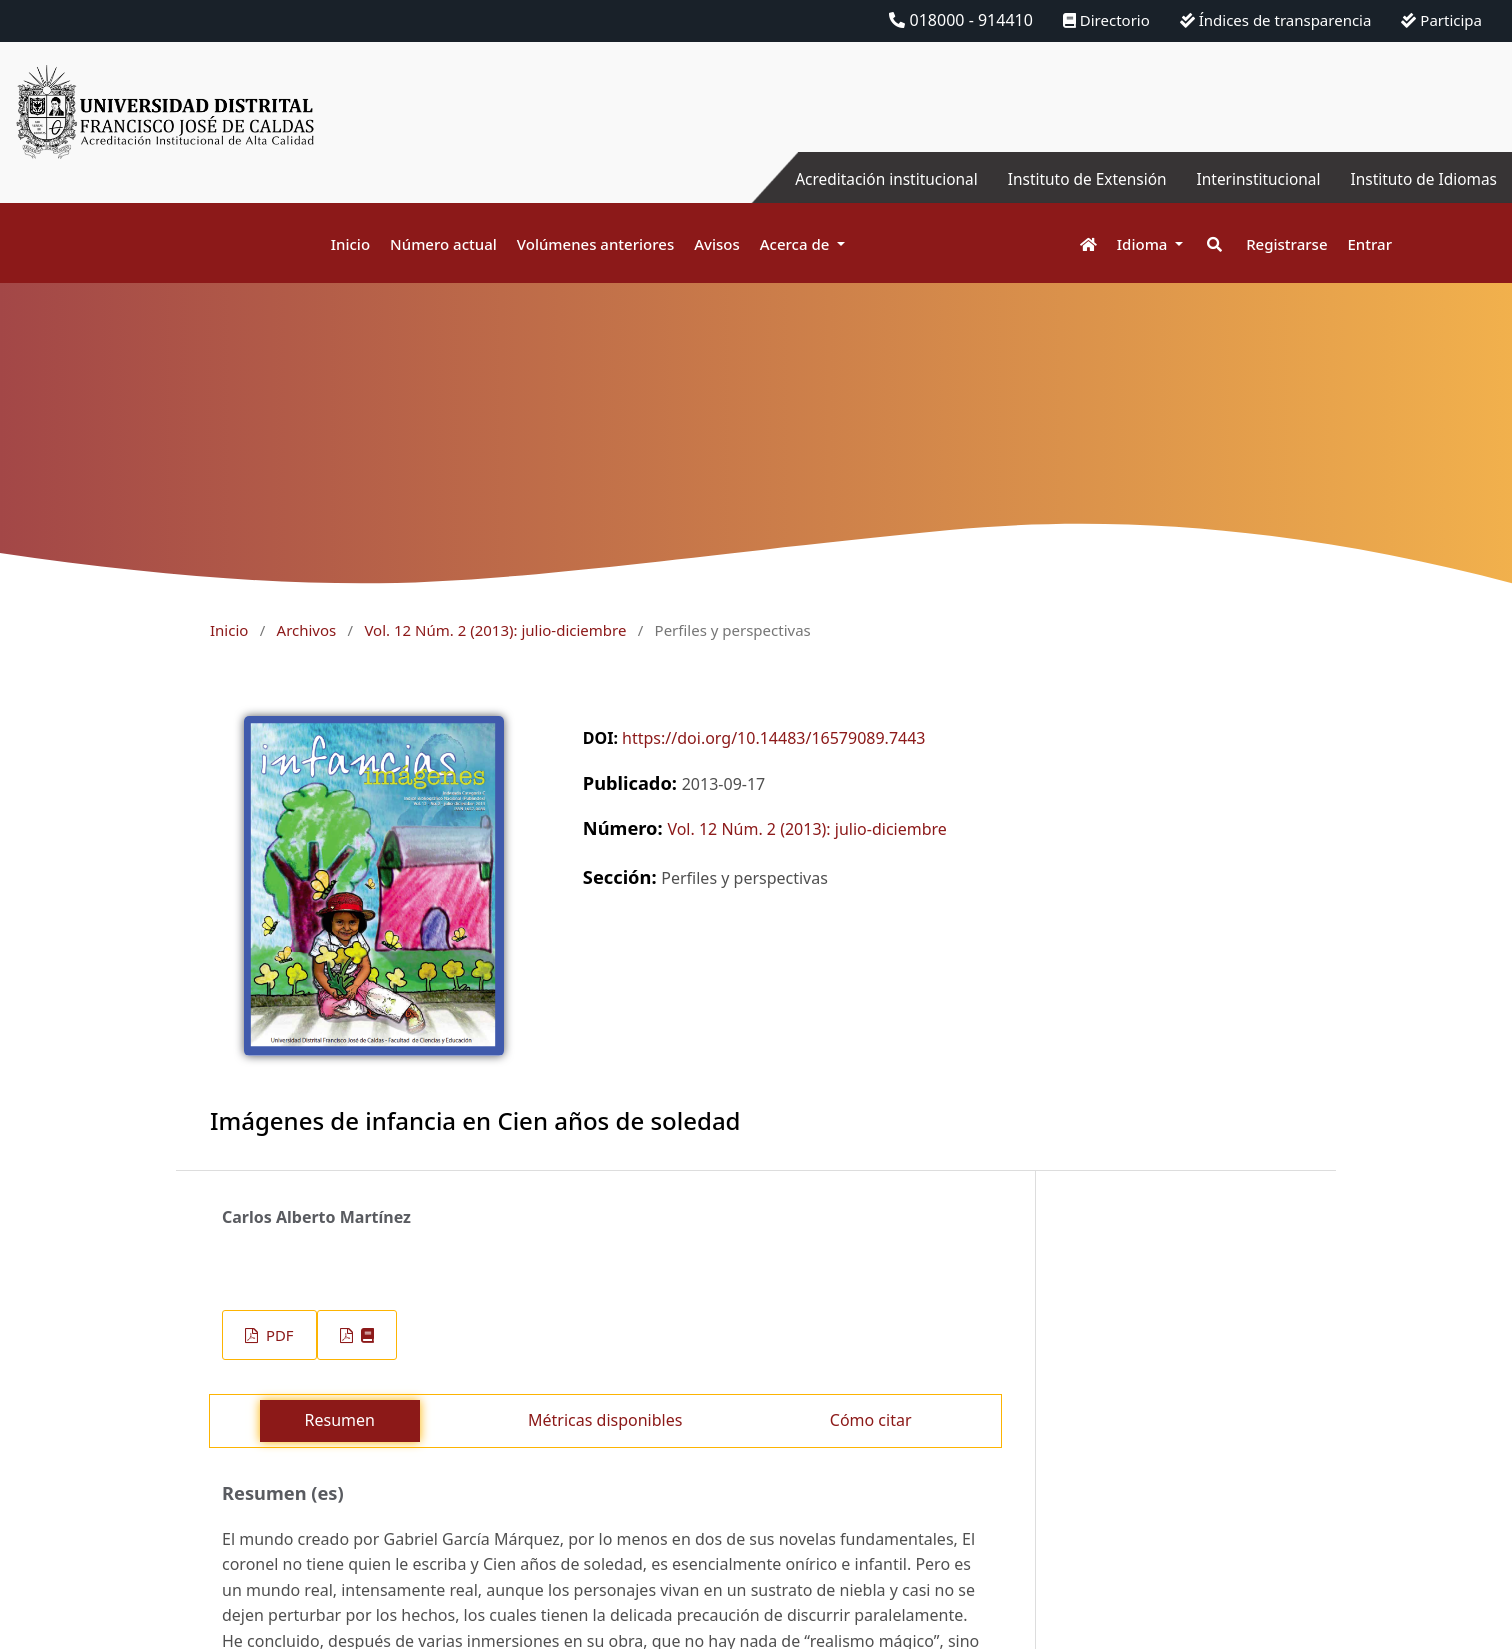 This screenshot has width=1512, height=1649. Describe the element at coordinates (495, 630) in the screenshot. I see `Vol. 12 Núm. 2 (2013): julio-diciembre` at that location.